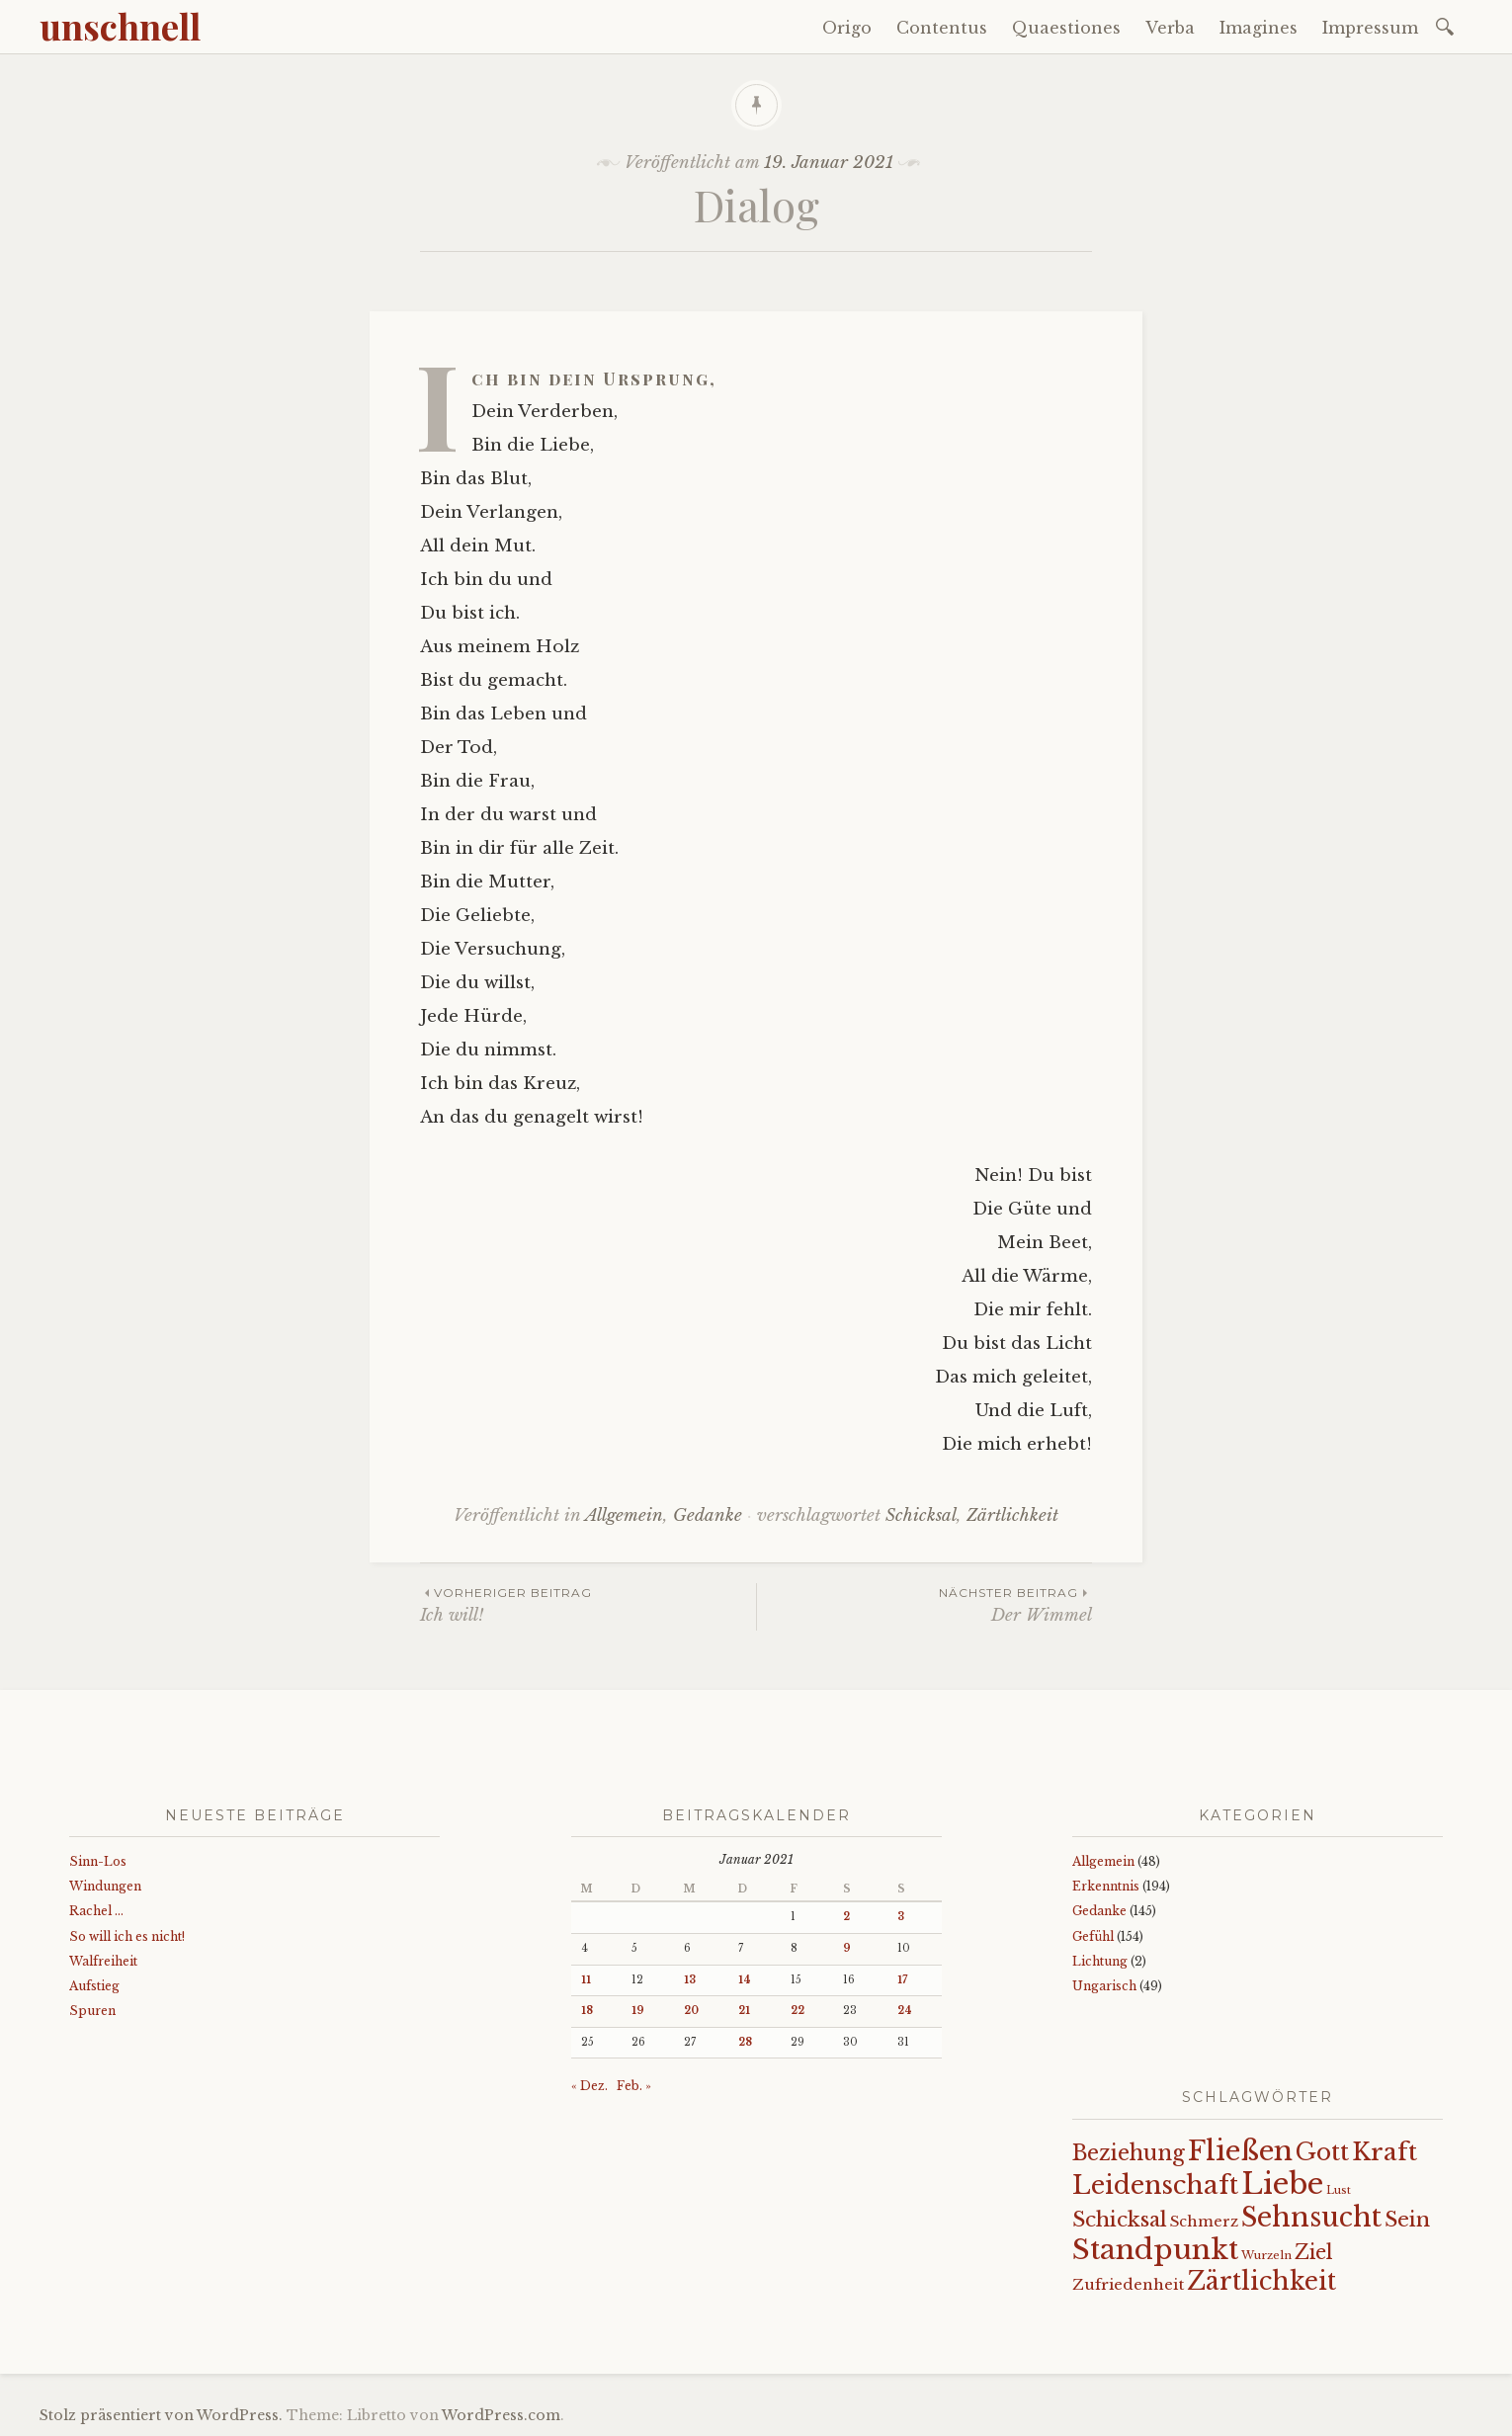 This screenshot has height=2436, width=1512. Describe the element at coordinates (1105, 1886) in the screenshot. I see `Erkenntnis` at that location.